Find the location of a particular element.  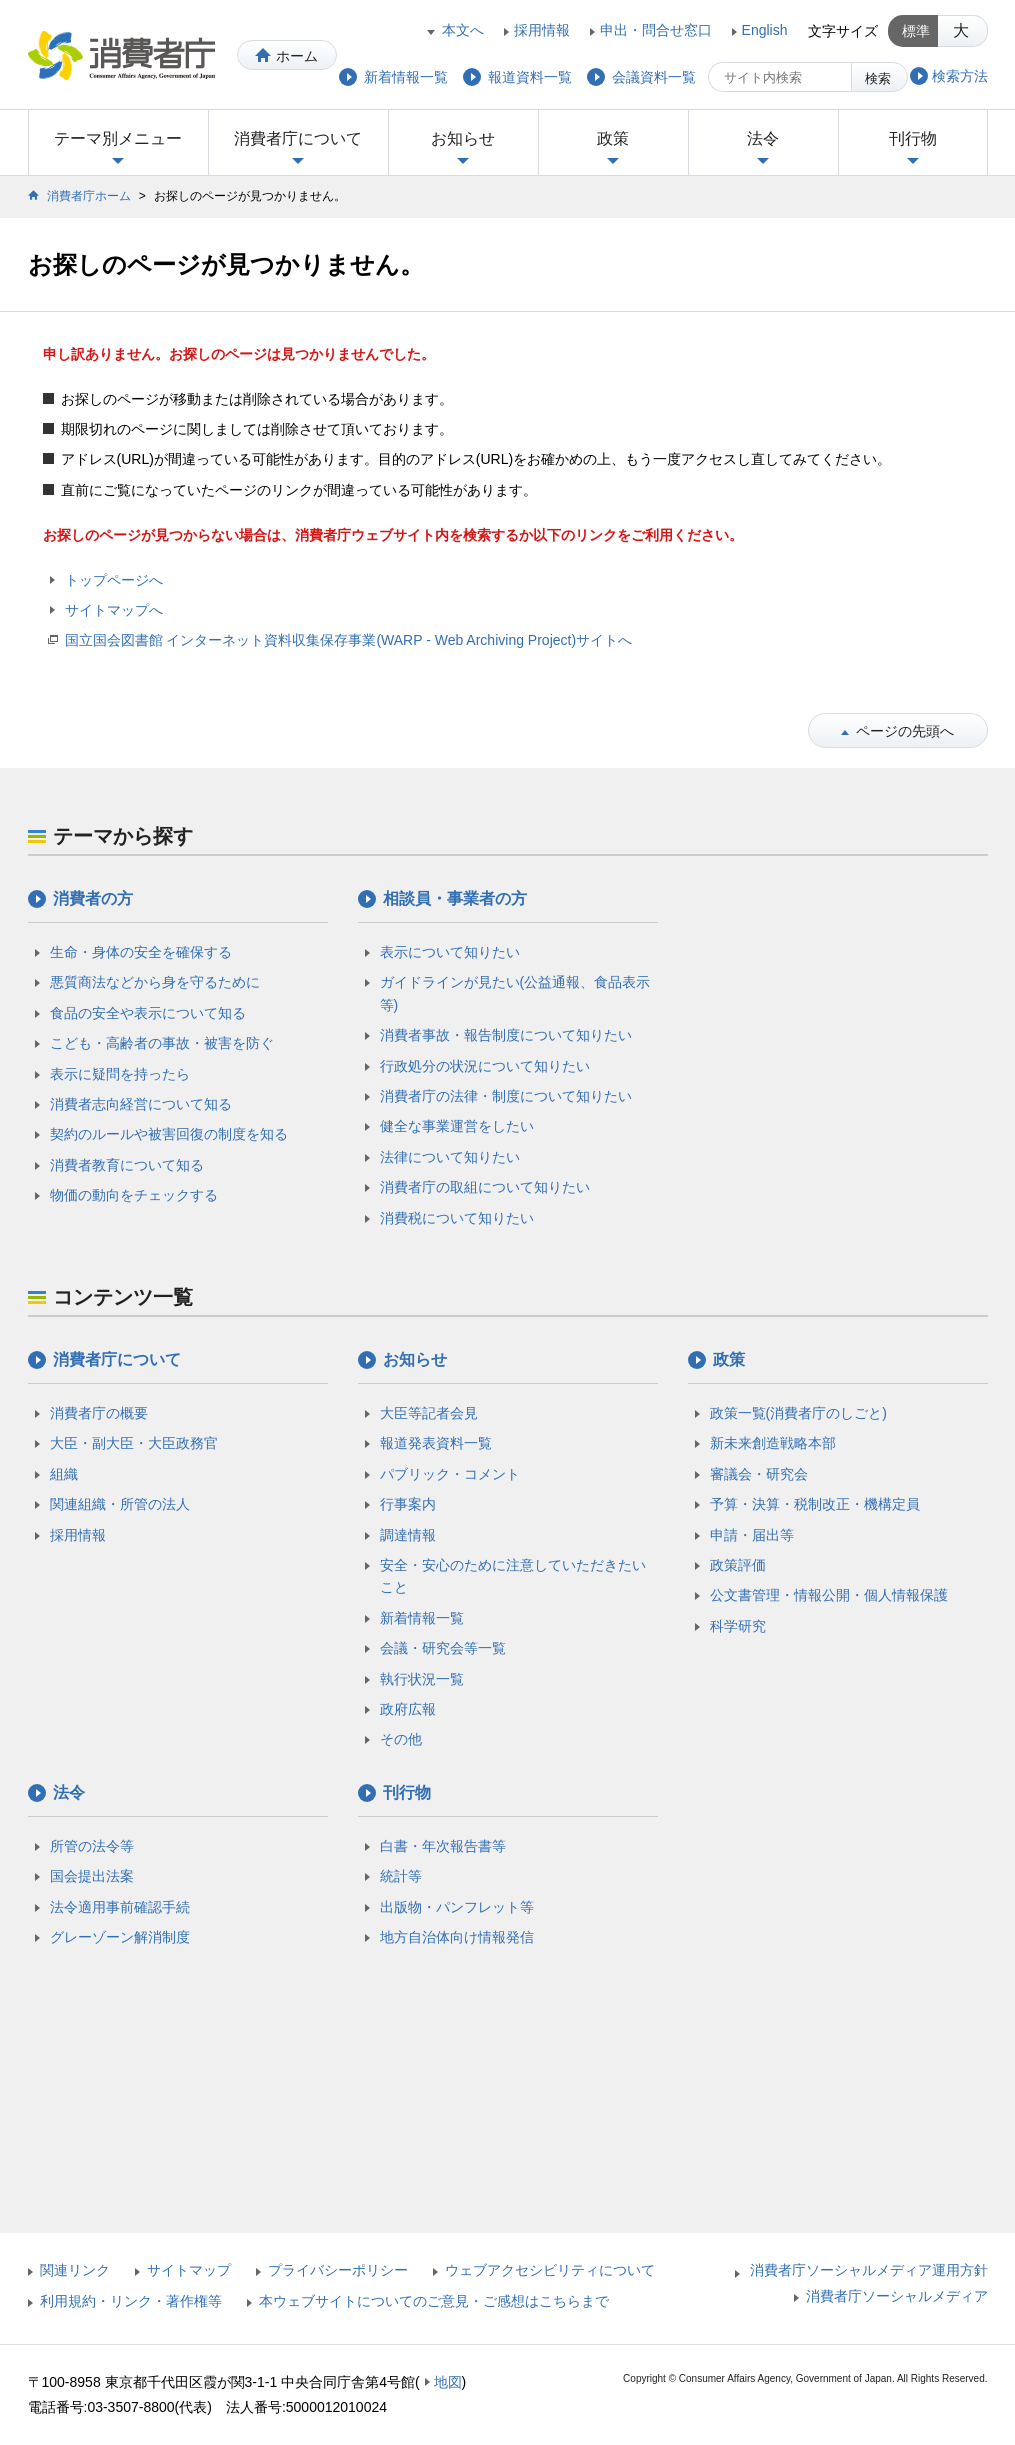

消費者庁について is located at coordinates (298, 138).